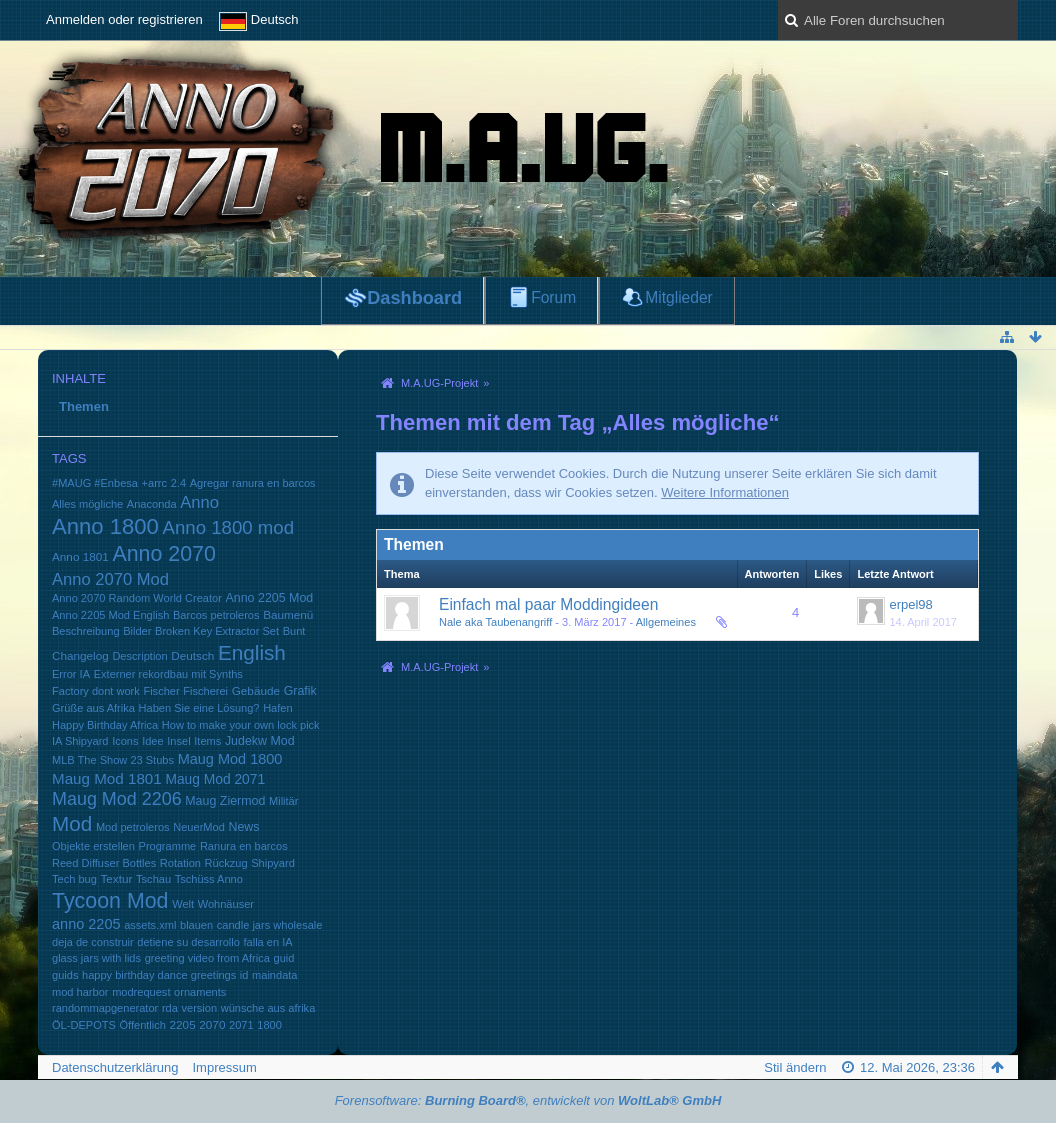 The height and width of the screenshot is (1123, 1056). What do you see at coordinates (164, 554) in the screenshot?
I see `Anno 2070` at bounding box center [164, 554].